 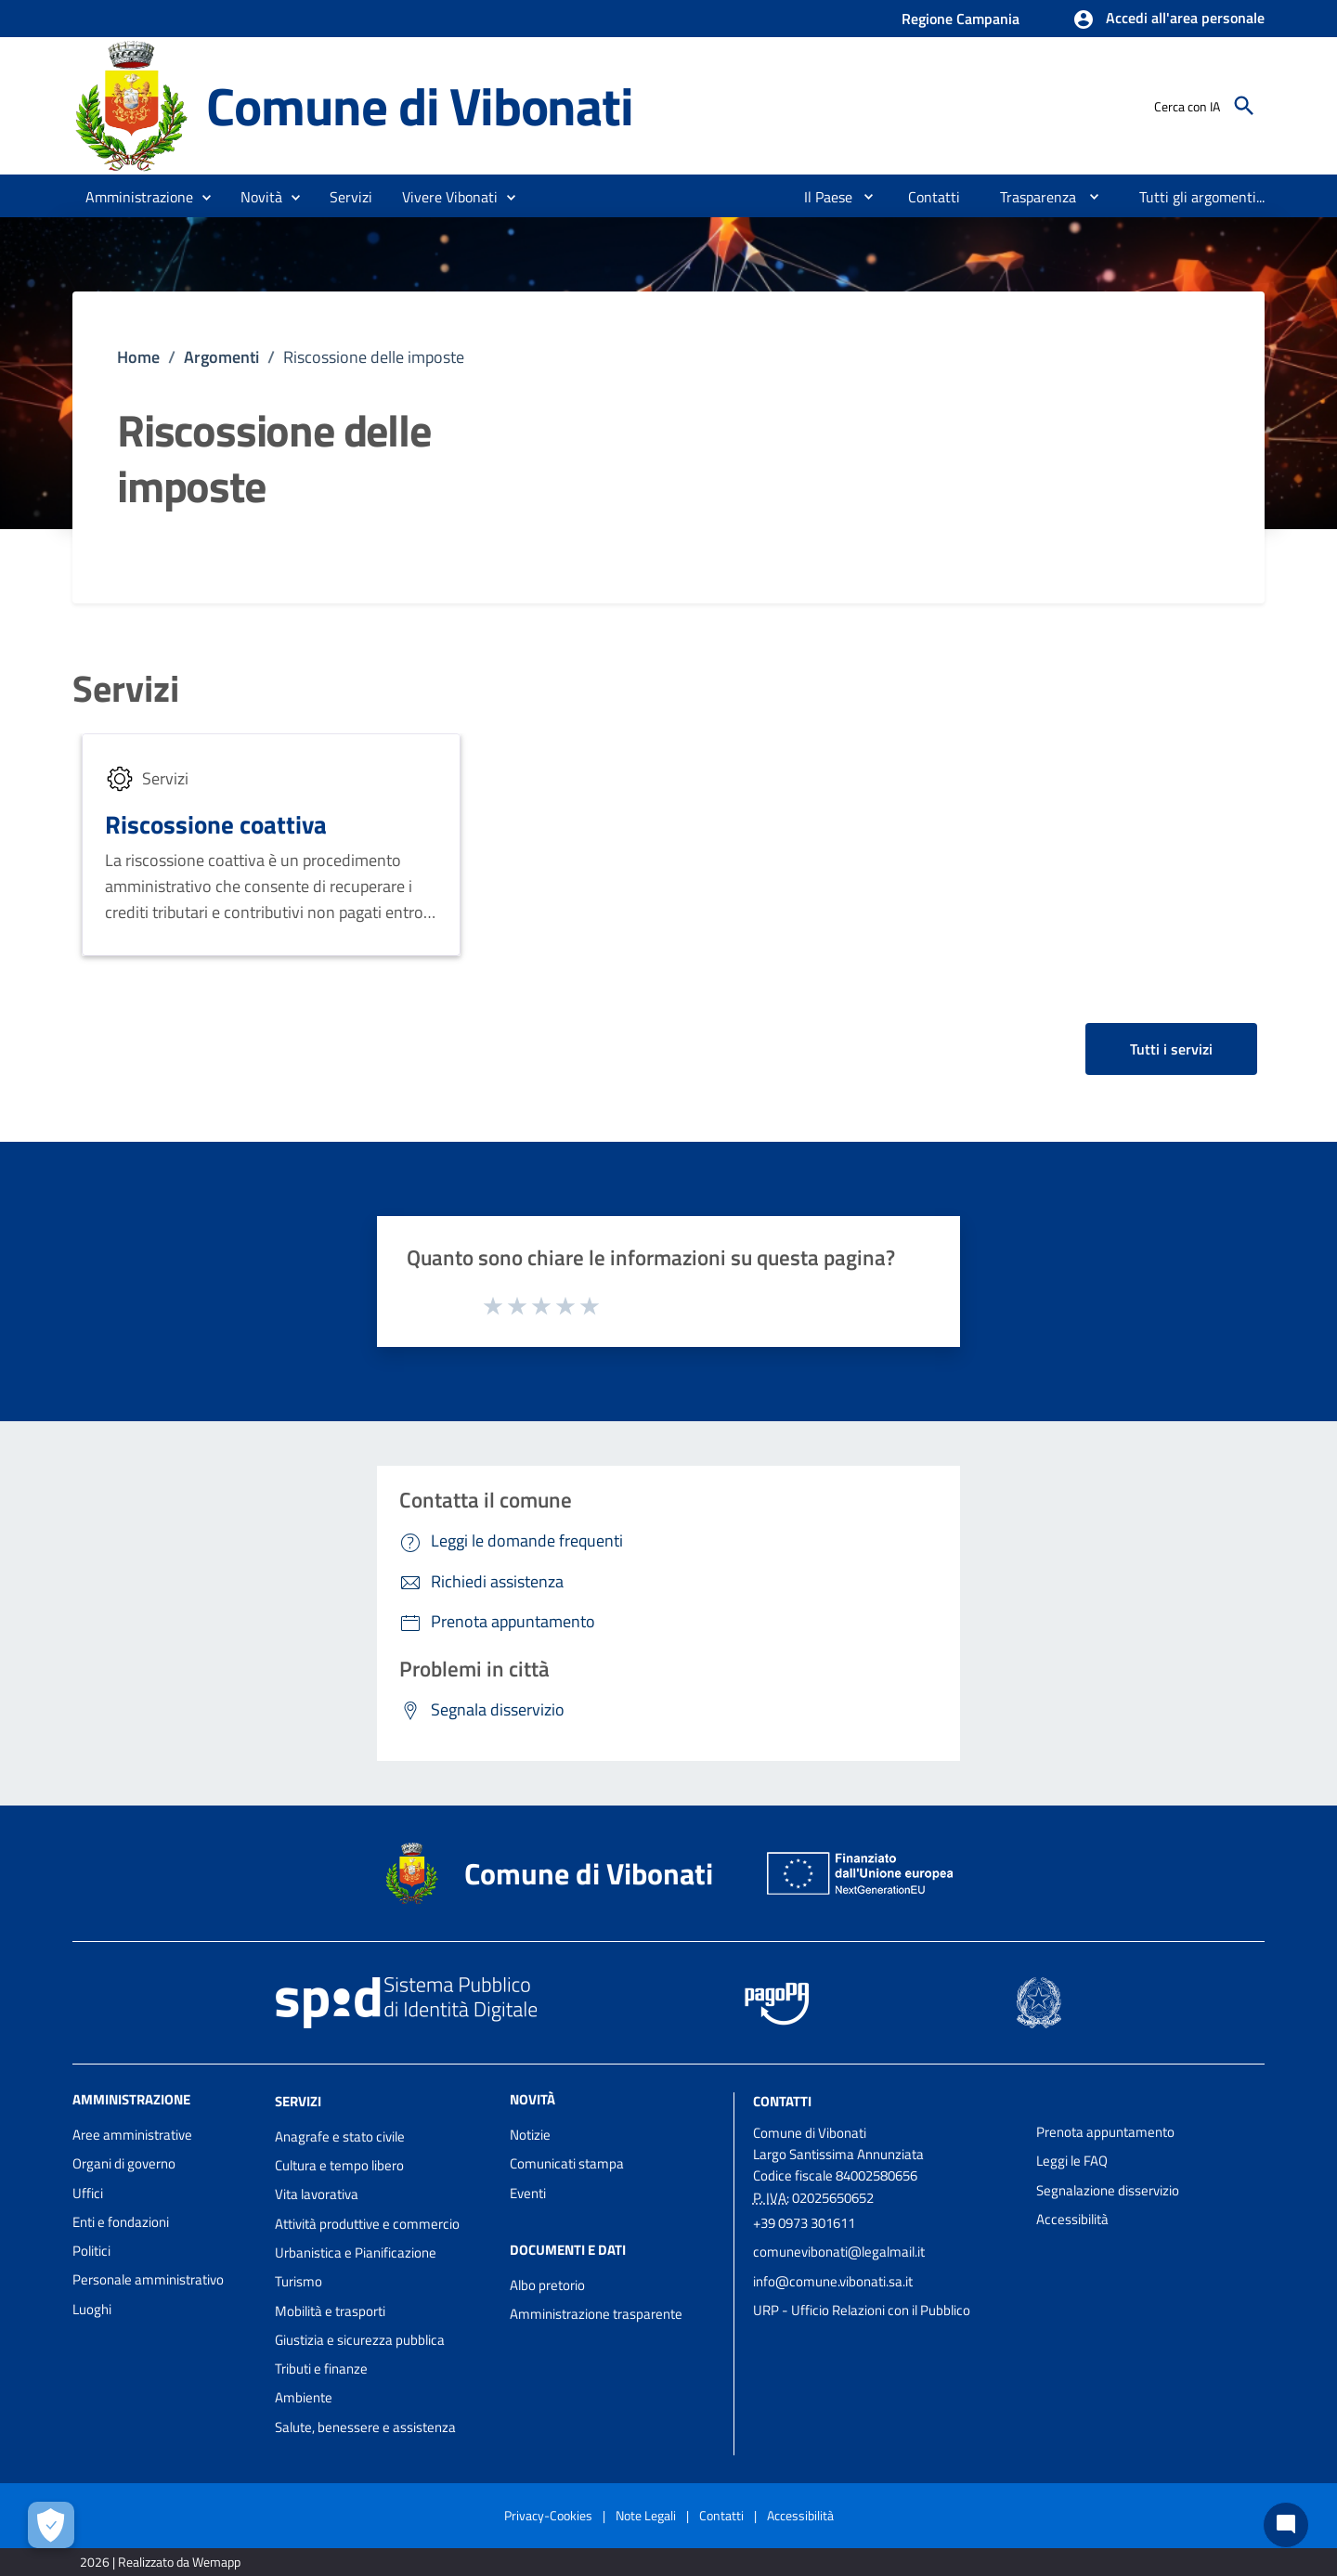 I want to click on Regione Campania, so click(x=960, y=18).